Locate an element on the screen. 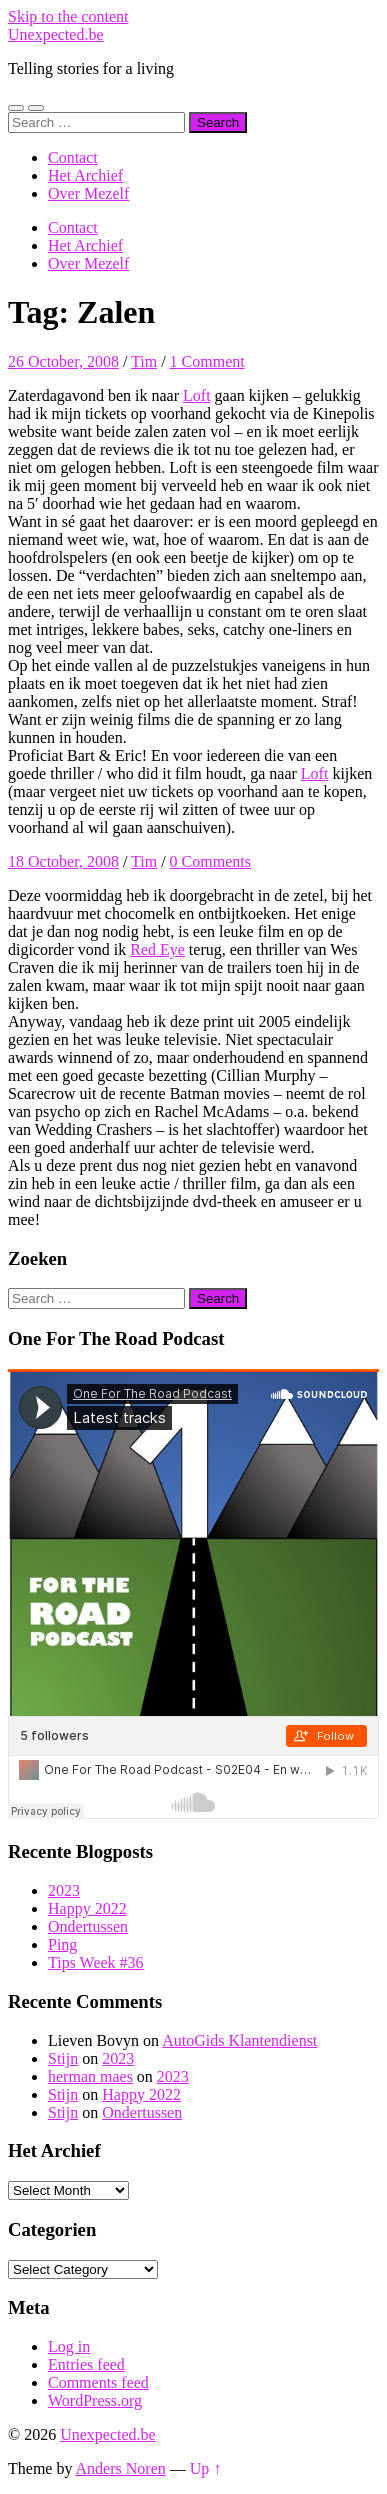  Loft is located at coordinates (197, 395).